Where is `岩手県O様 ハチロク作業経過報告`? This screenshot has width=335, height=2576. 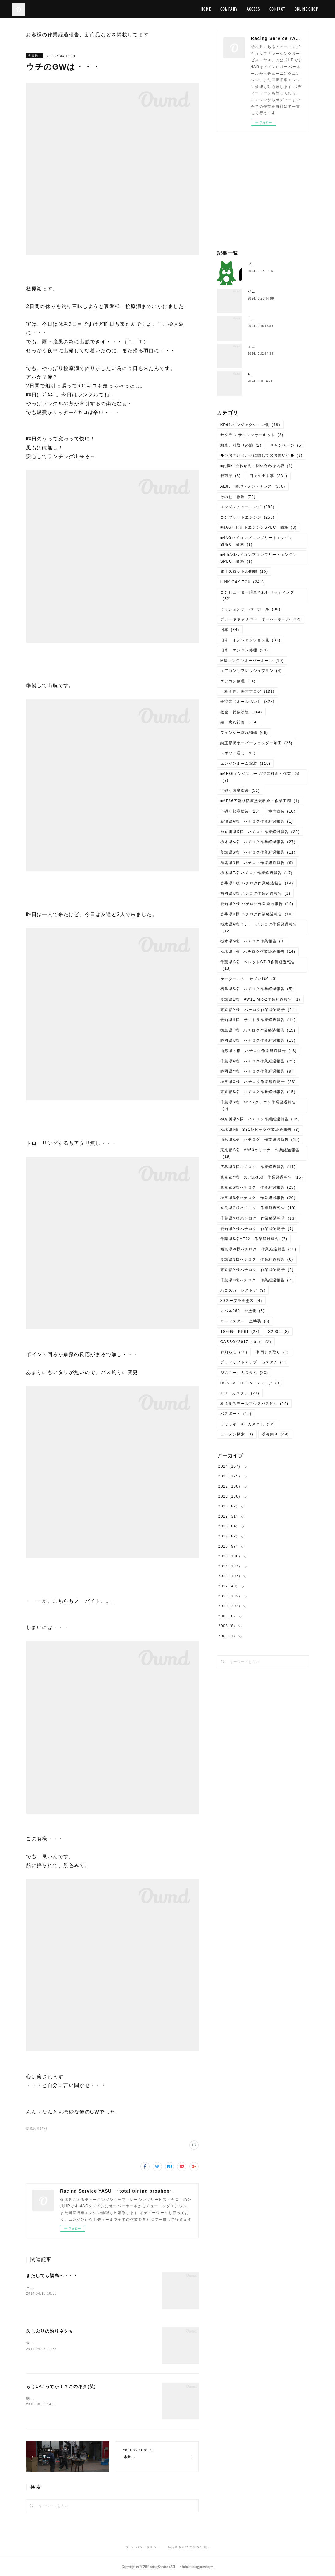 岩手県O様 ハチロク作業経過報告 is located at coordinates (256, 883).